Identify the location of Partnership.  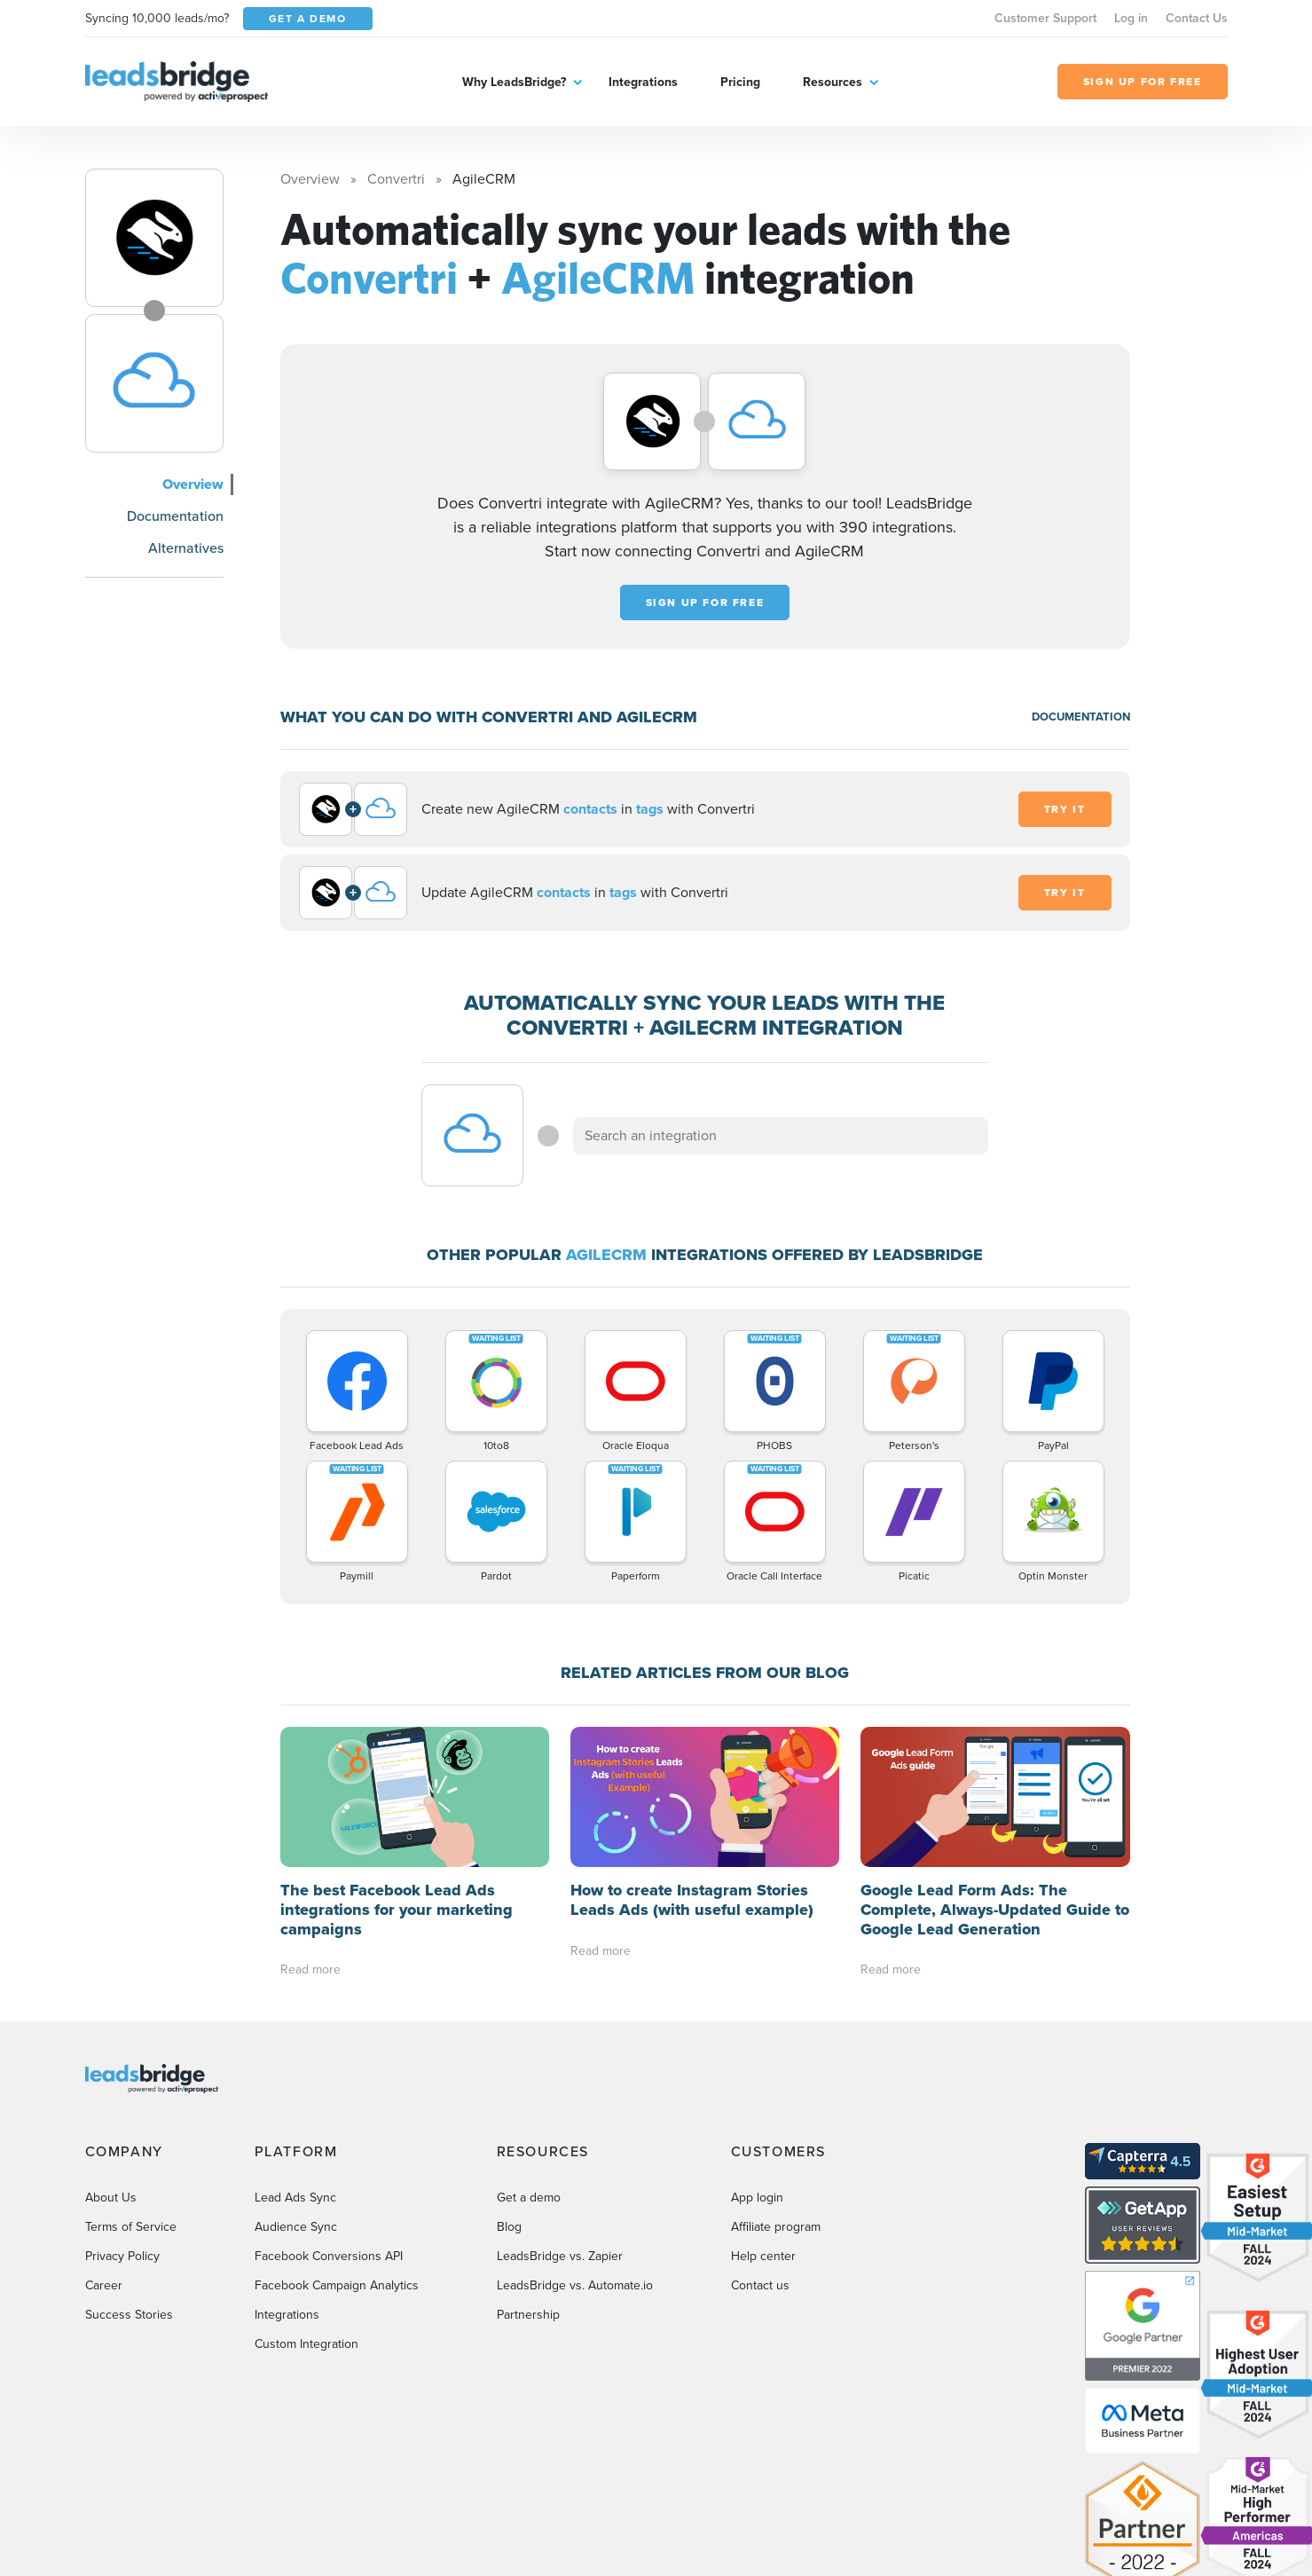
(528, 2314).